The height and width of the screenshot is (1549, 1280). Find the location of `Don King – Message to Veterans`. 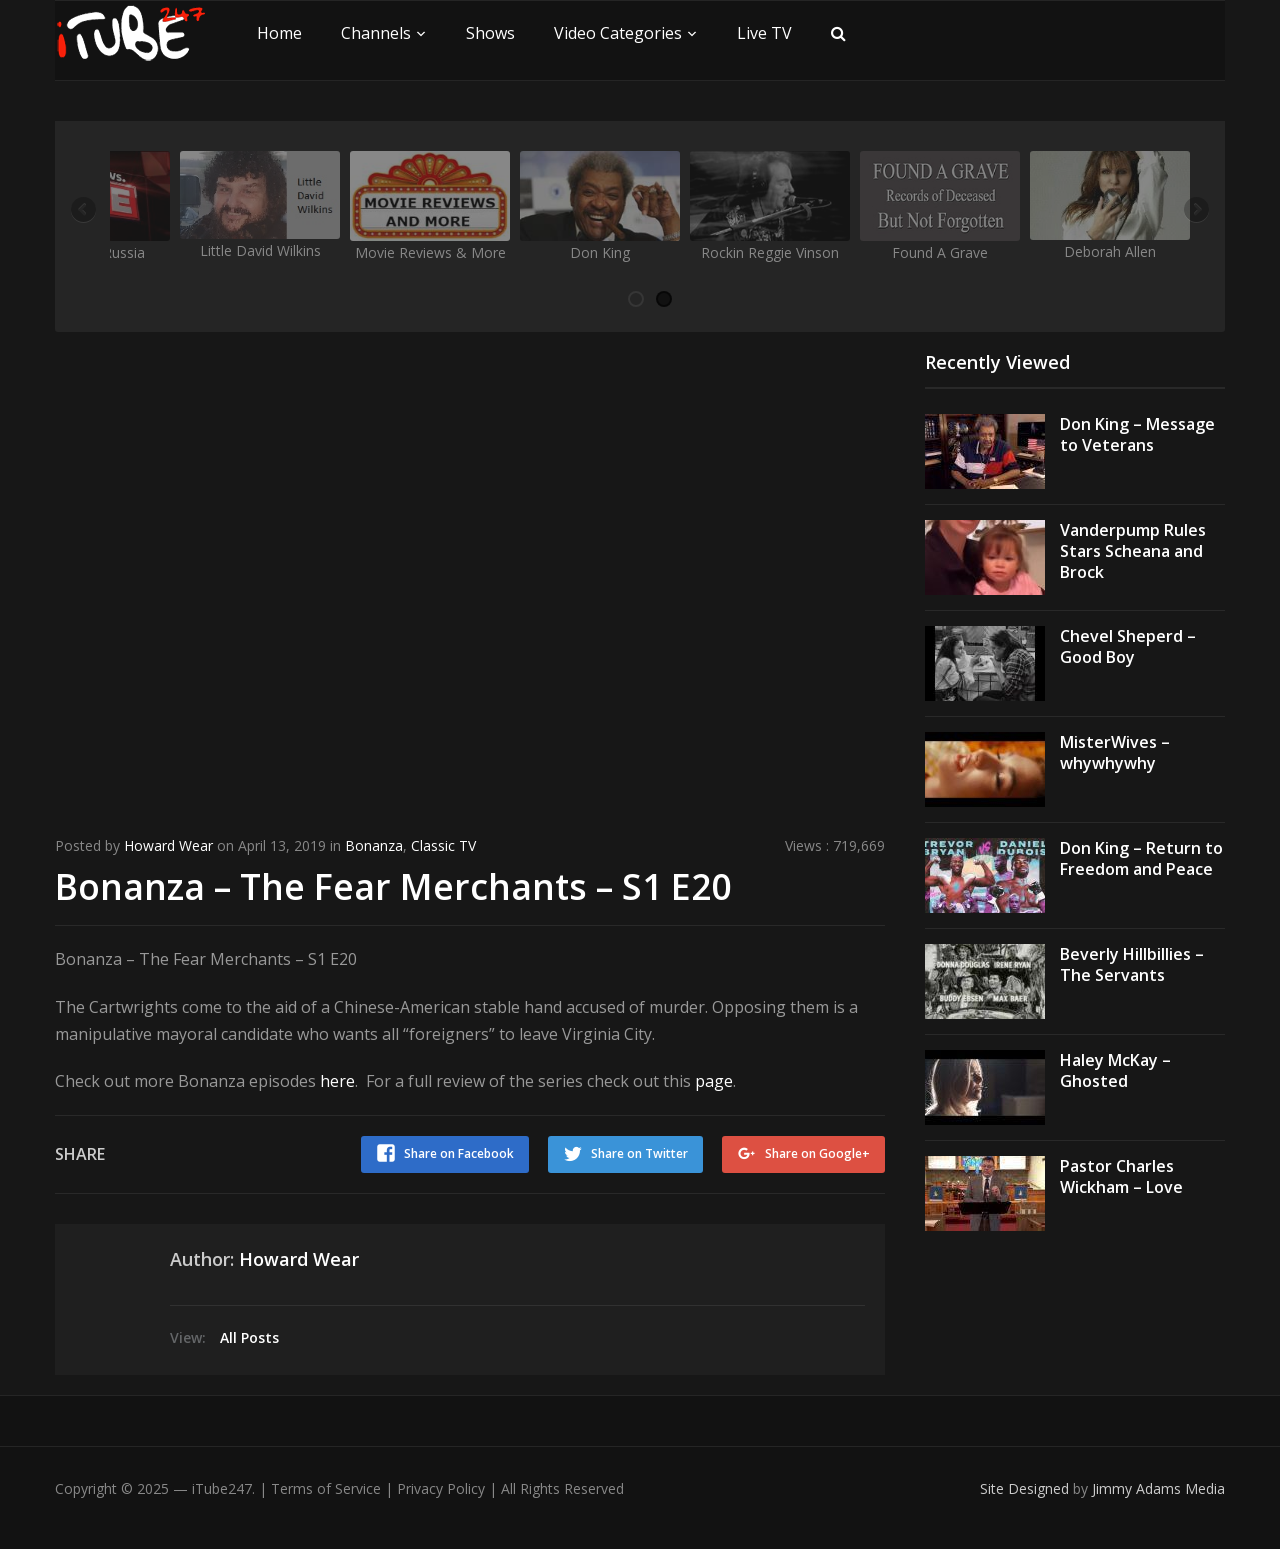

Don King – Message to Veterans is located at coordinates (1137, 434).